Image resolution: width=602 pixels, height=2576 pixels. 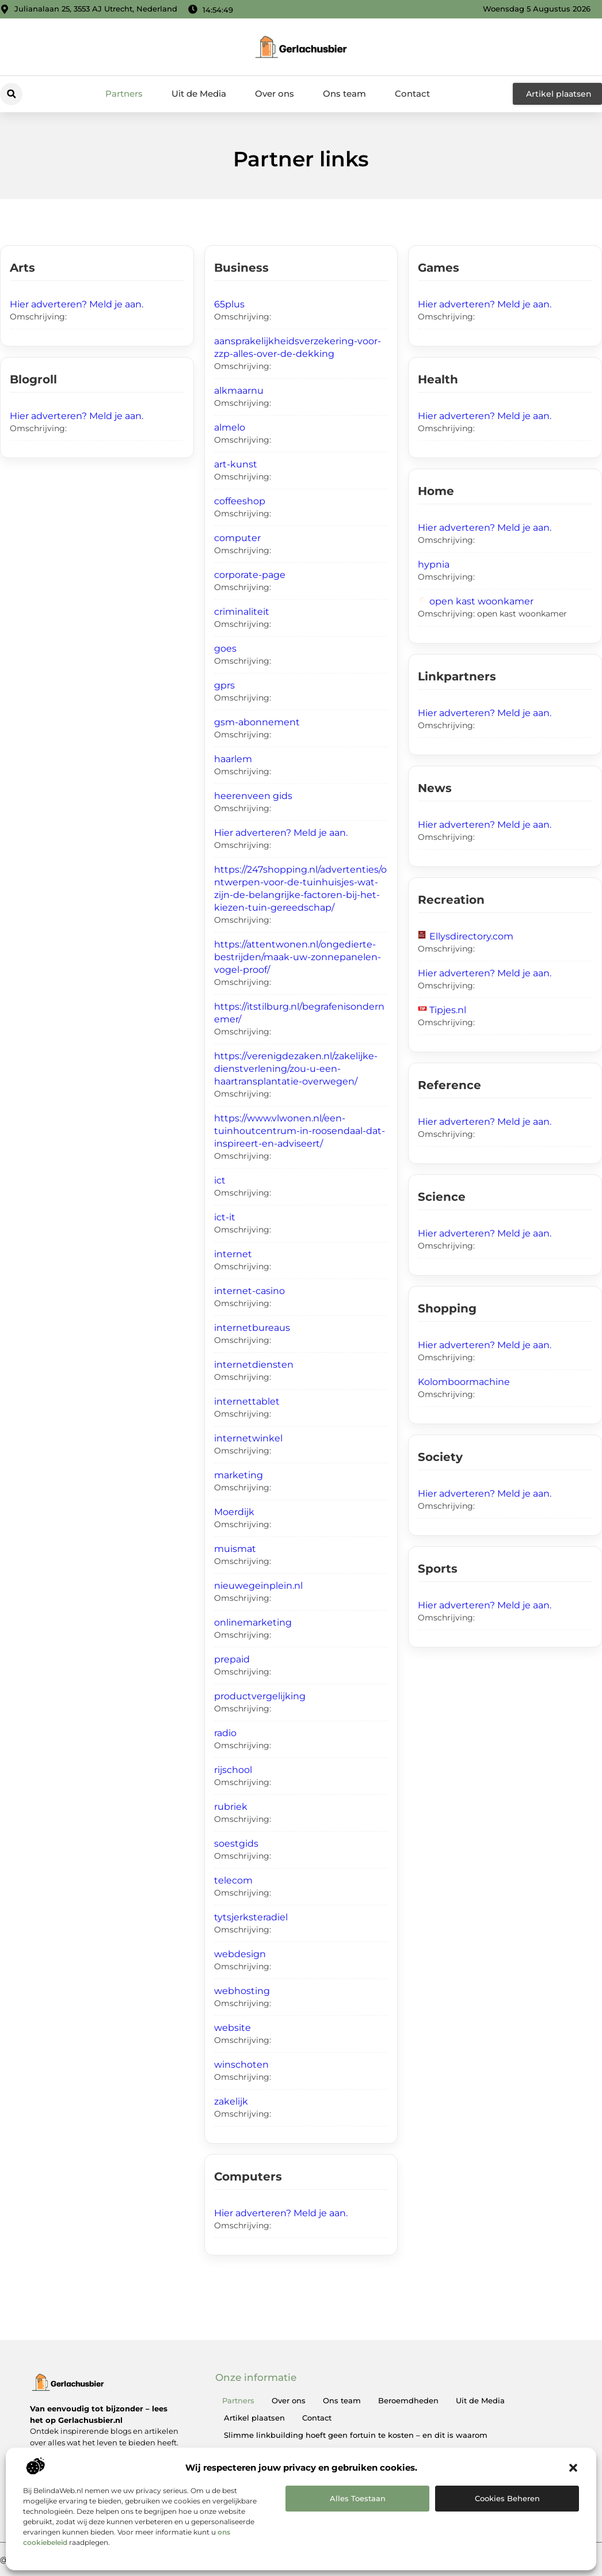 I want to click on Slimme linkbuilding hoeft geen fortuin te kosten – en dit is waarom, so click(x=355, y=2435).